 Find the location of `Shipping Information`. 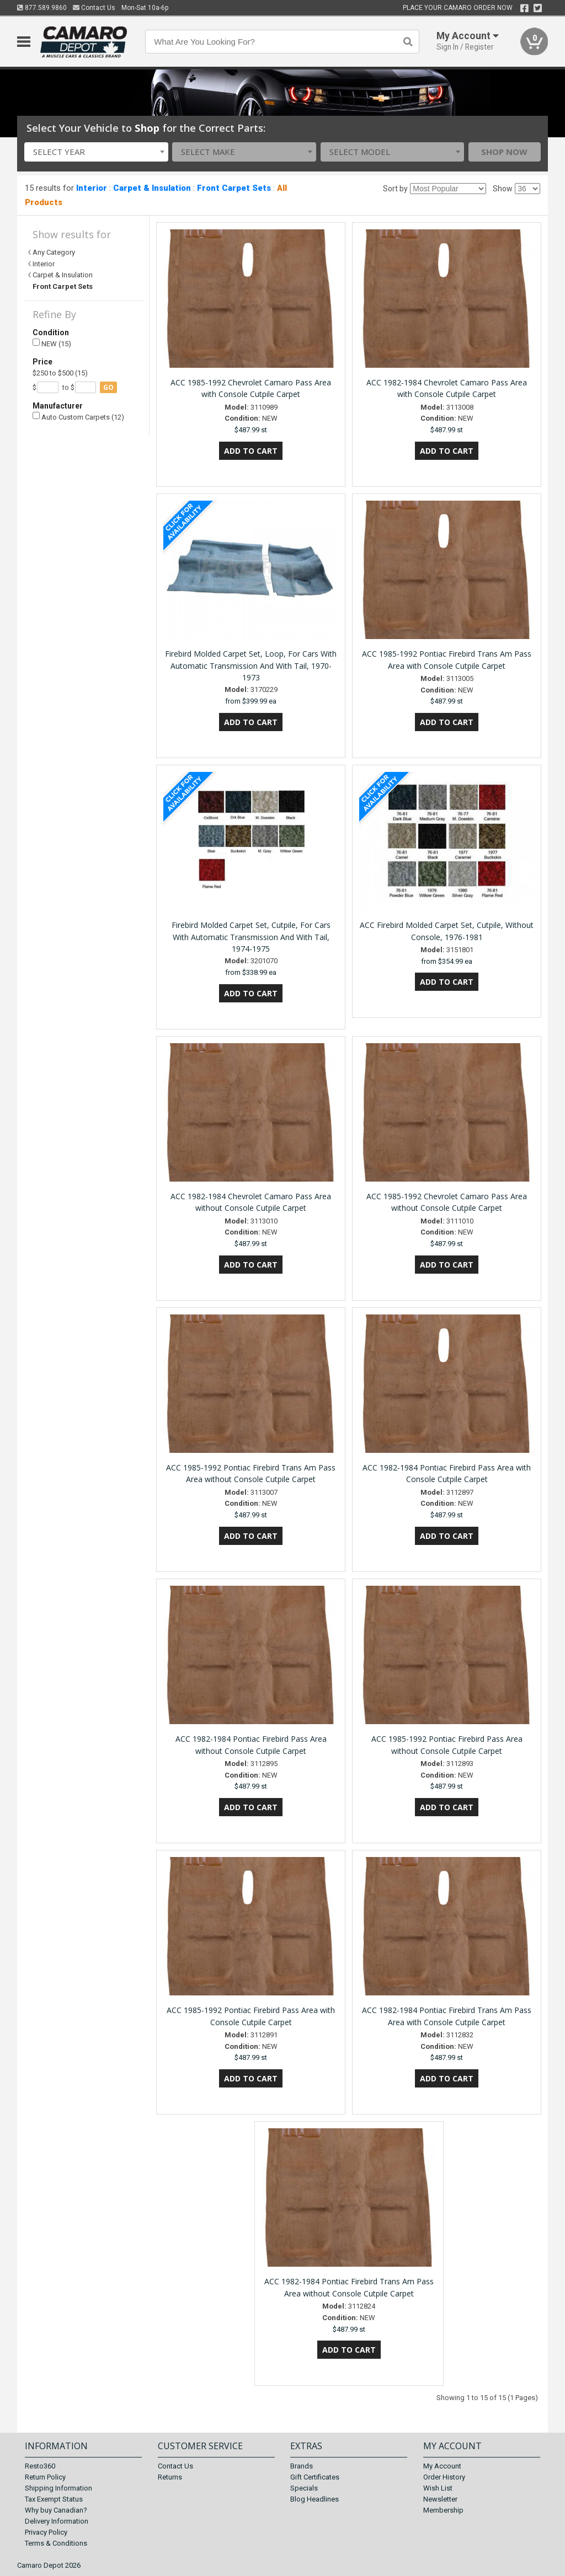

Shipping Information is located at coordinates (58, 2488).